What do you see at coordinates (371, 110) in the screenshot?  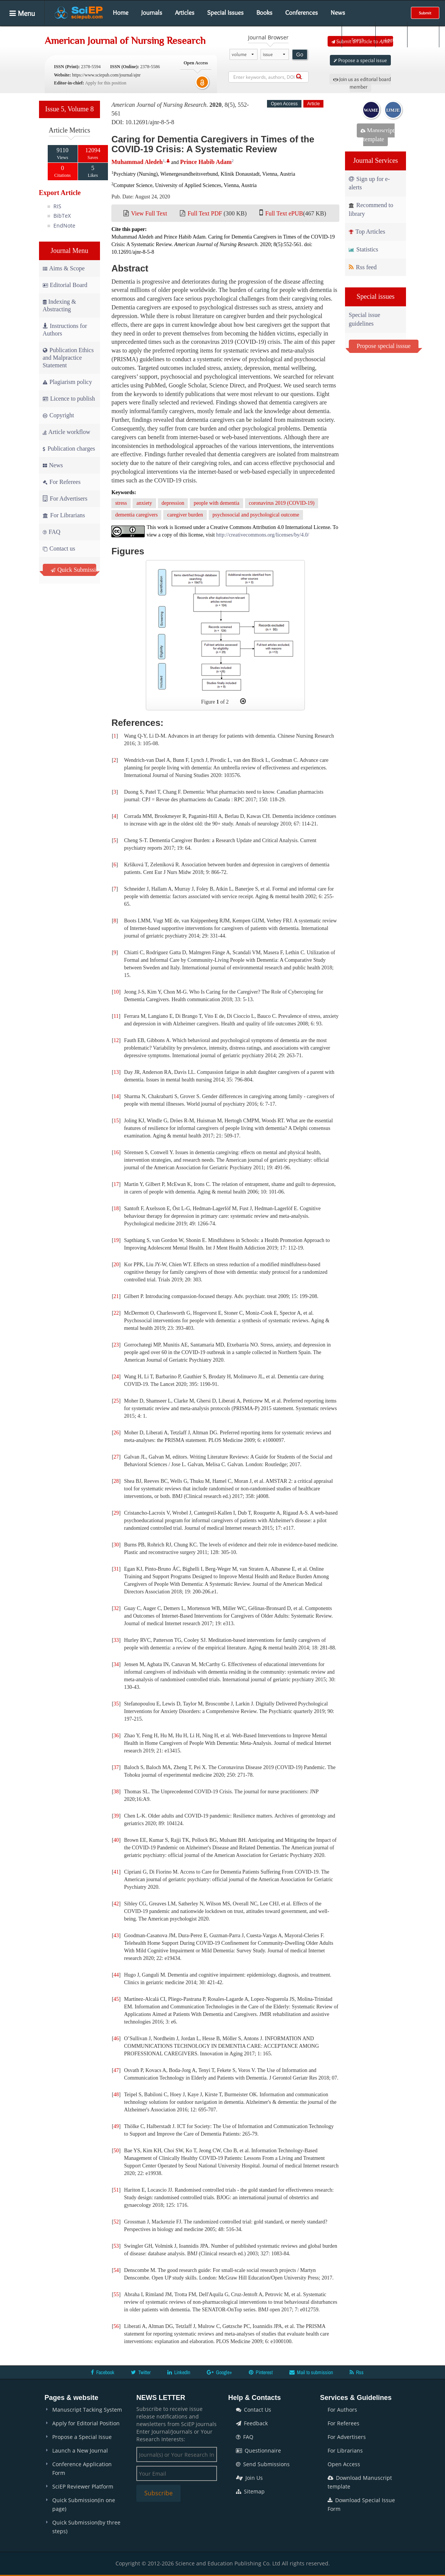 I see `WAME` at bounding box center [371, 110].